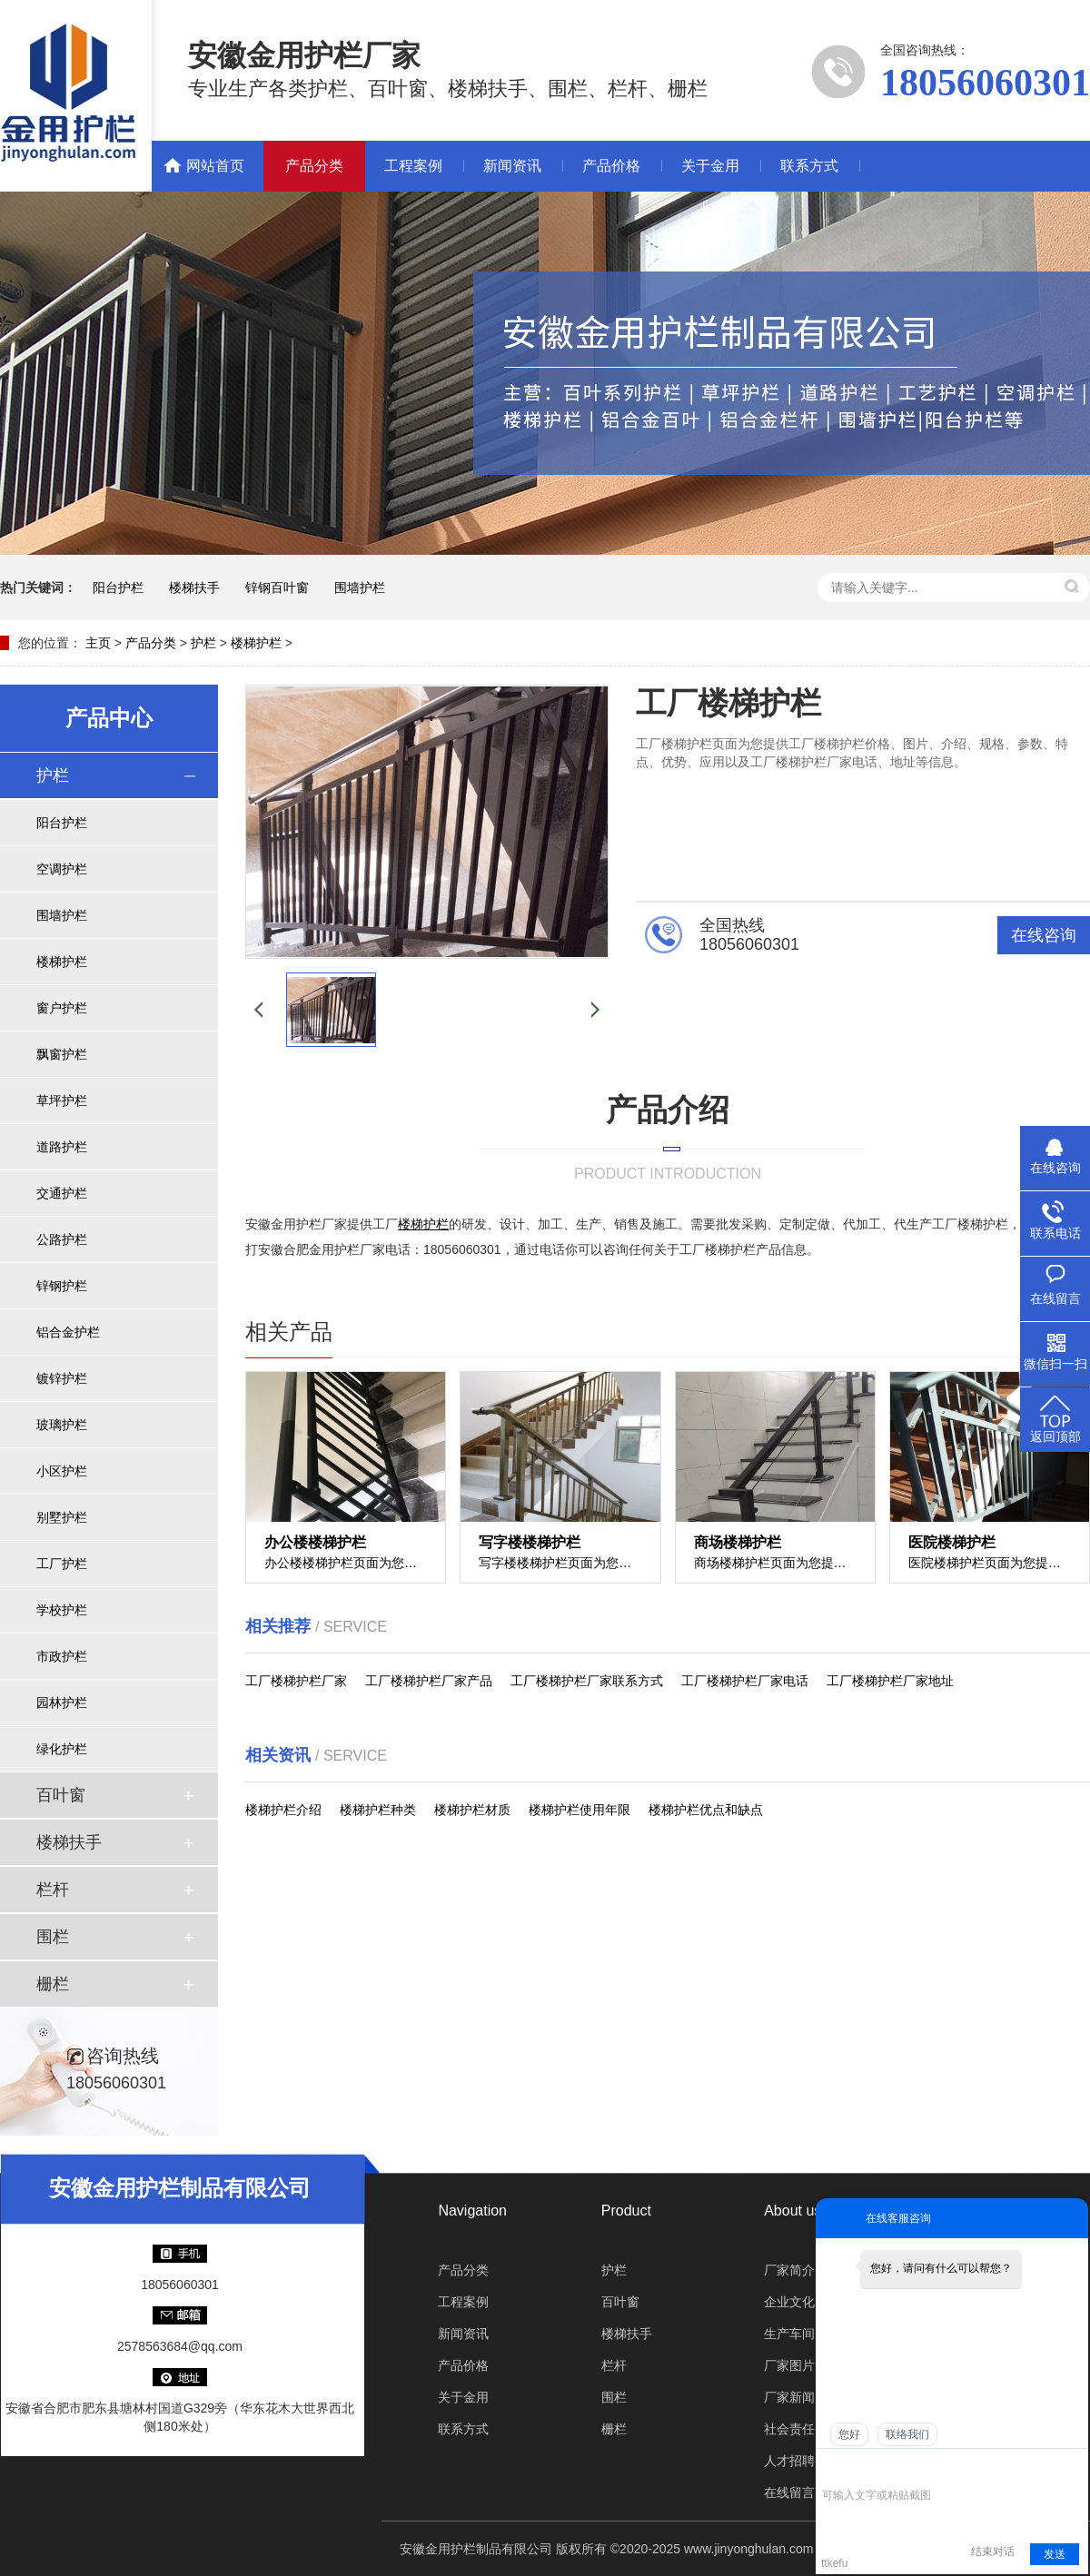 Image resolution: width=1090 pixels, height=2576 pixels. I want to click on 工厂楼梯护栏厂家产品, so click(428, 1680).